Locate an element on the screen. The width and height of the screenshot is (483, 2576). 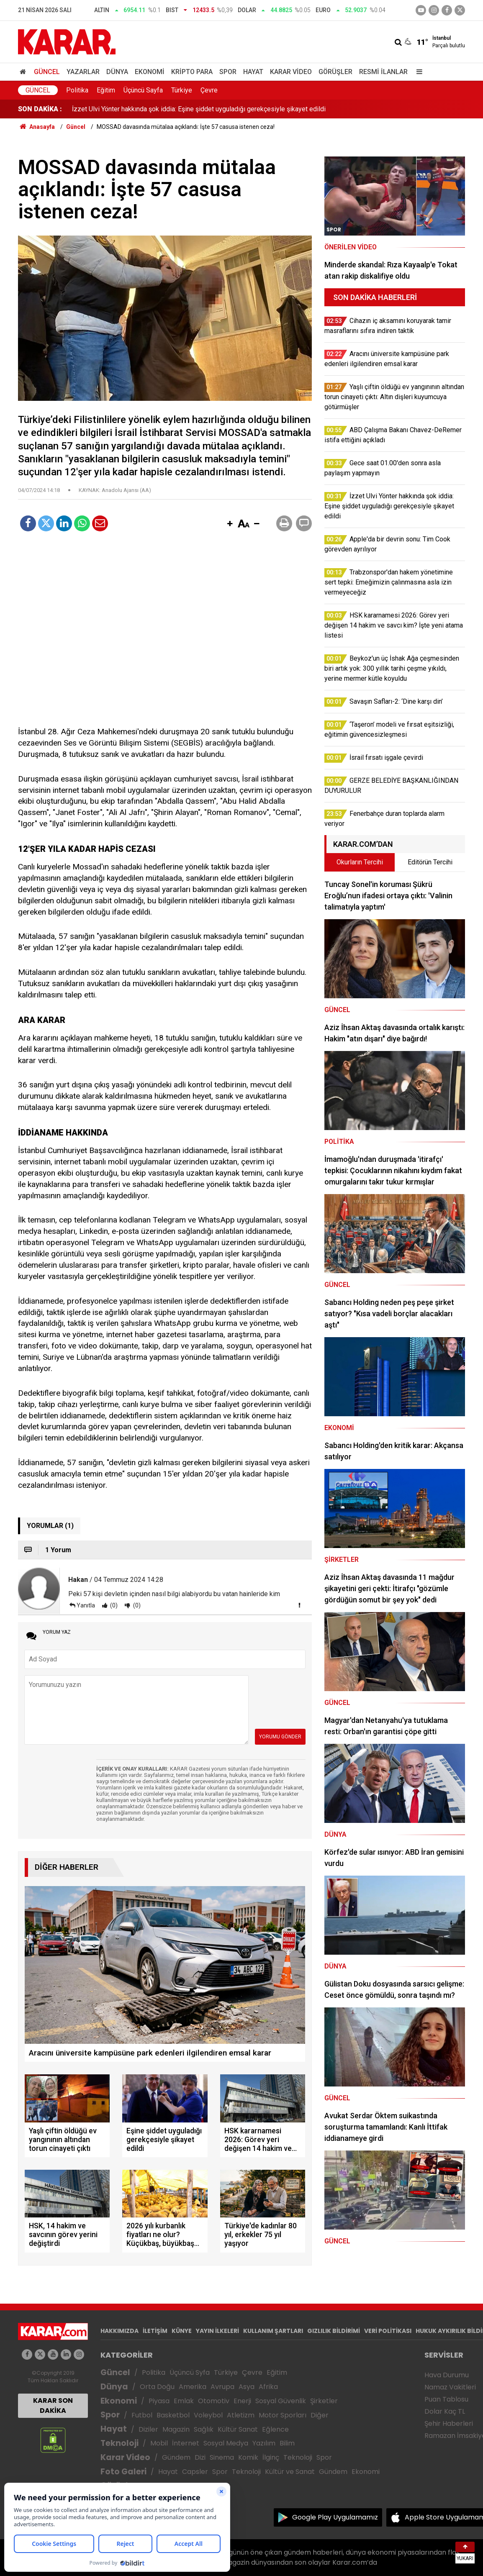
[button] is located at coordinates (229, 524).